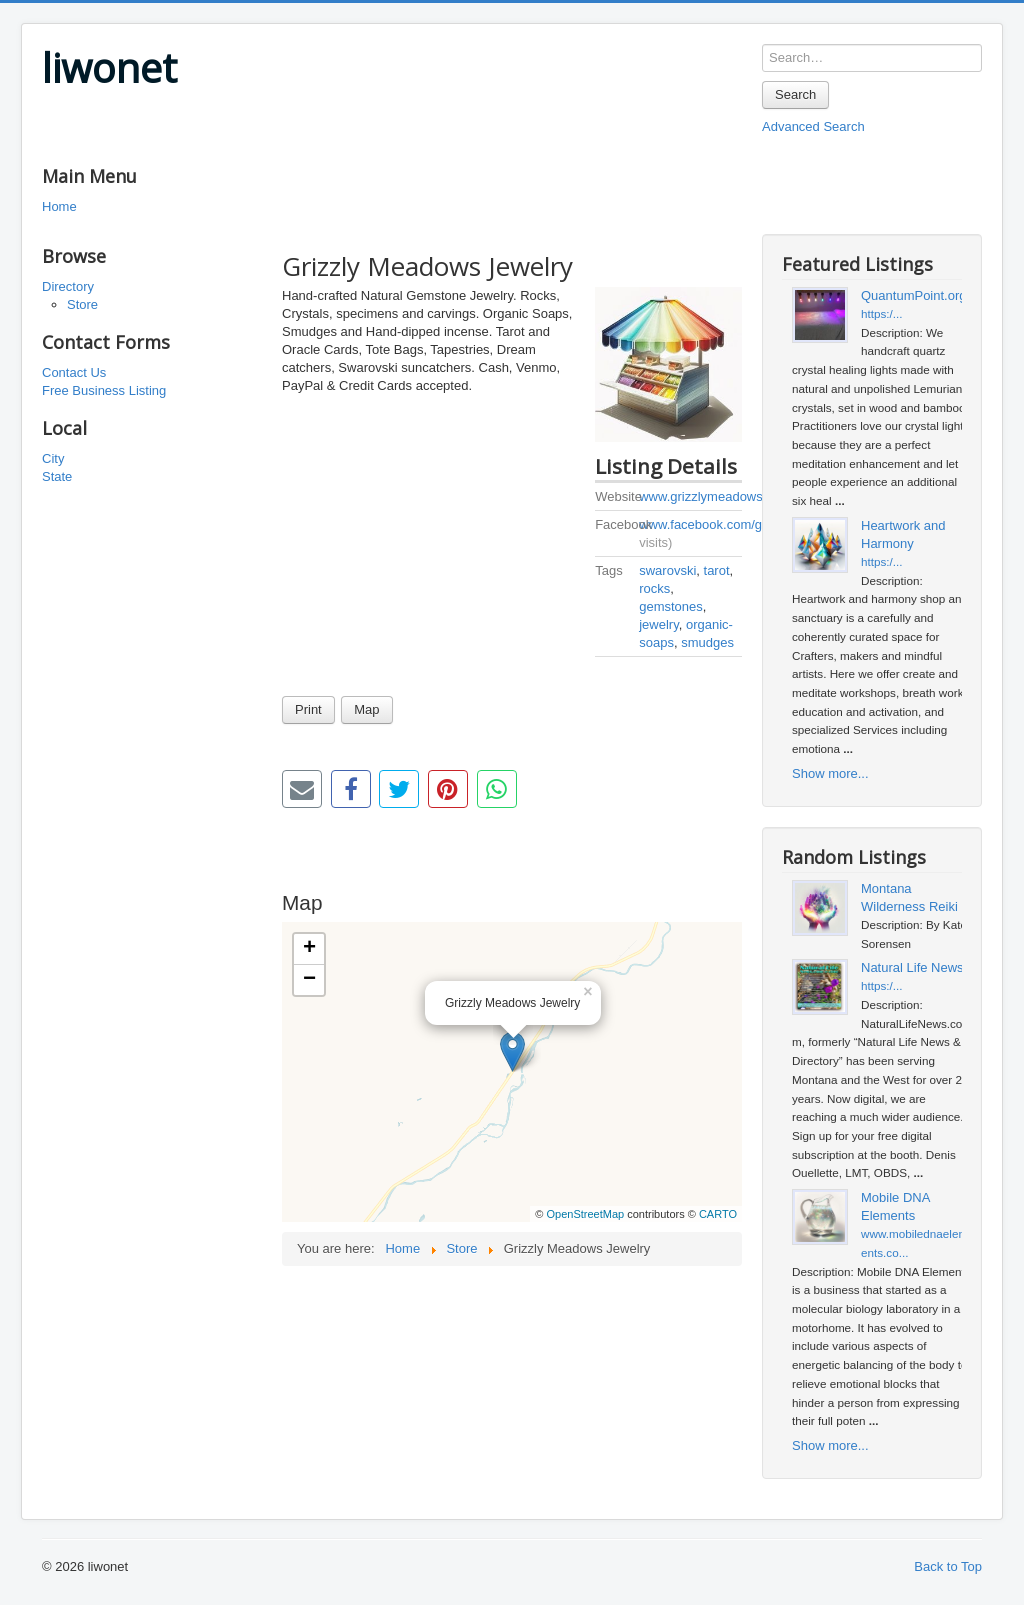 This screenshot has width=1024, height=1605. Describe the element at coordinates (895, 1206) in the screenshot. I see `Mobile DNA Elements` at that location.